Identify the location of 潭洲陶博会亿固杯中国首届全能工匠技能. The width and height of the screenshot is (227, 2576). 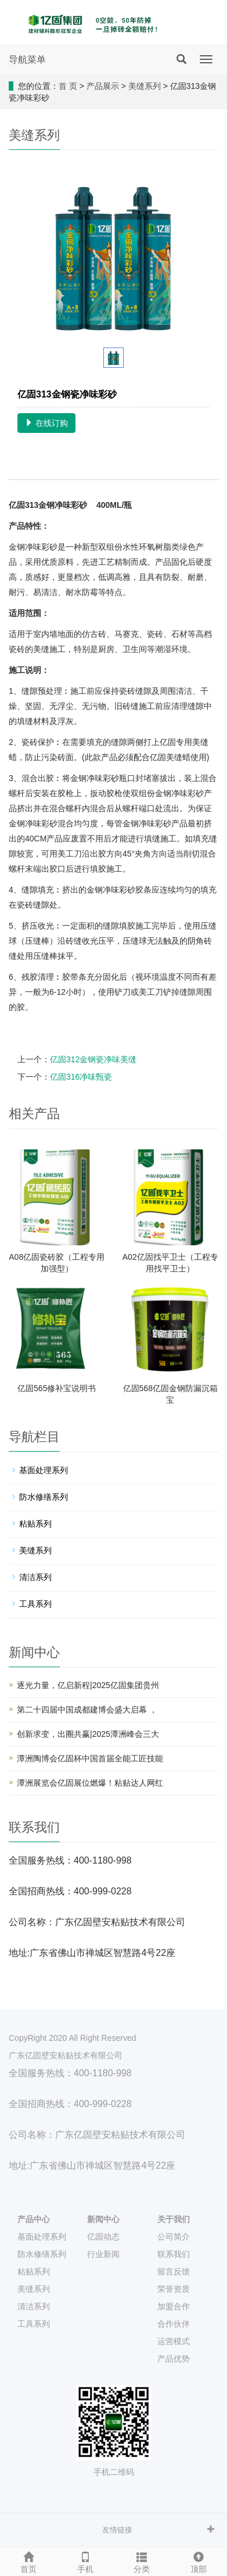
(90, 1758).